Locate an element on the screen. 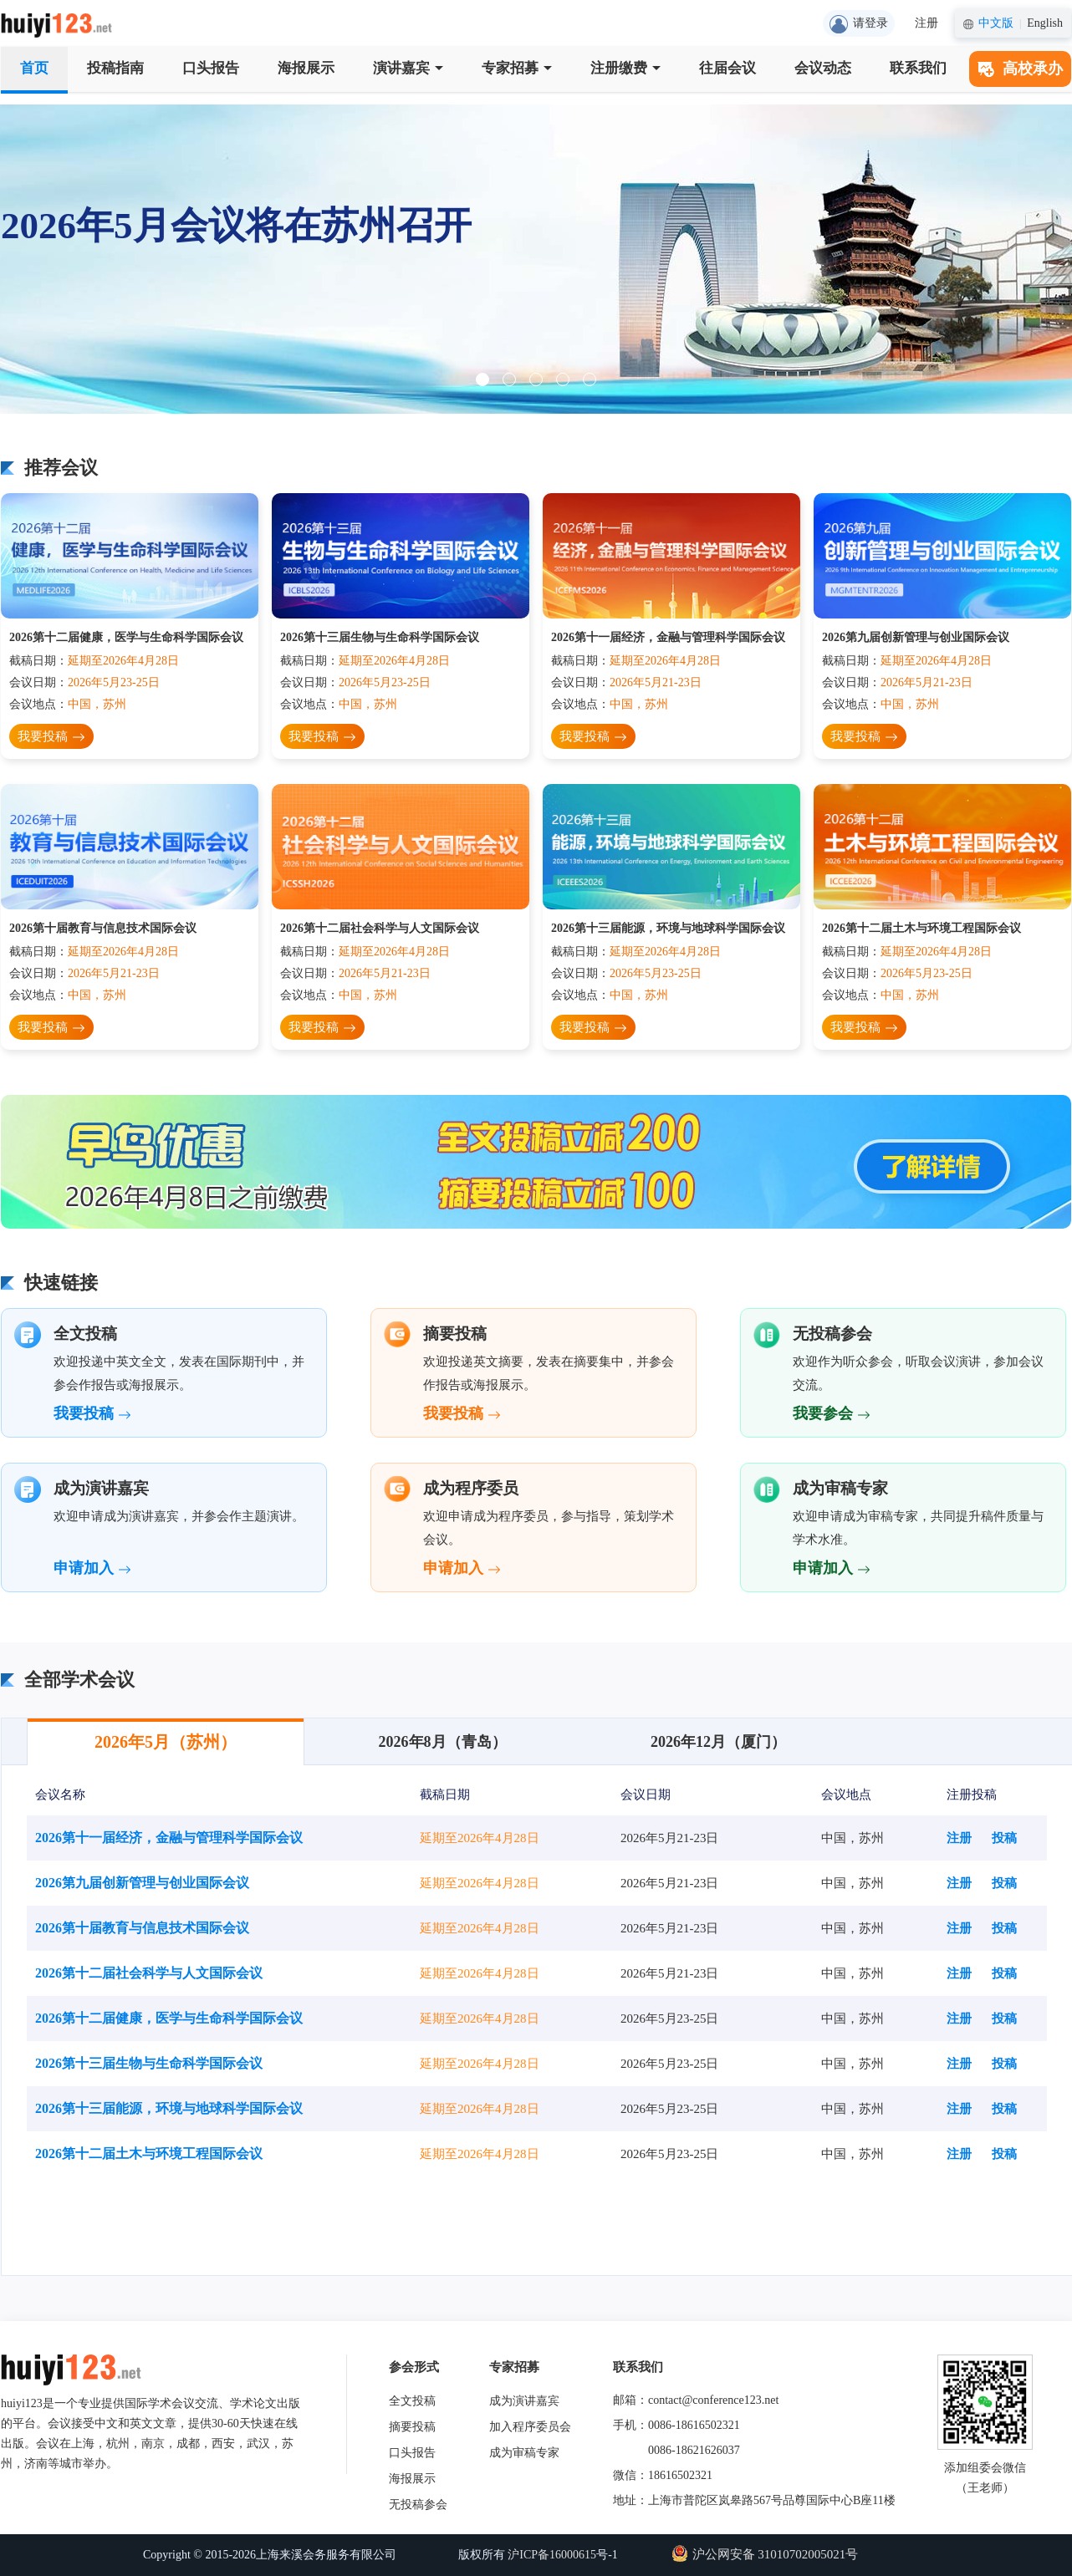 The width and height of the screenshot is (1072, 2576). 2026年12月（厦门） is located at coordinates (718, 1741).